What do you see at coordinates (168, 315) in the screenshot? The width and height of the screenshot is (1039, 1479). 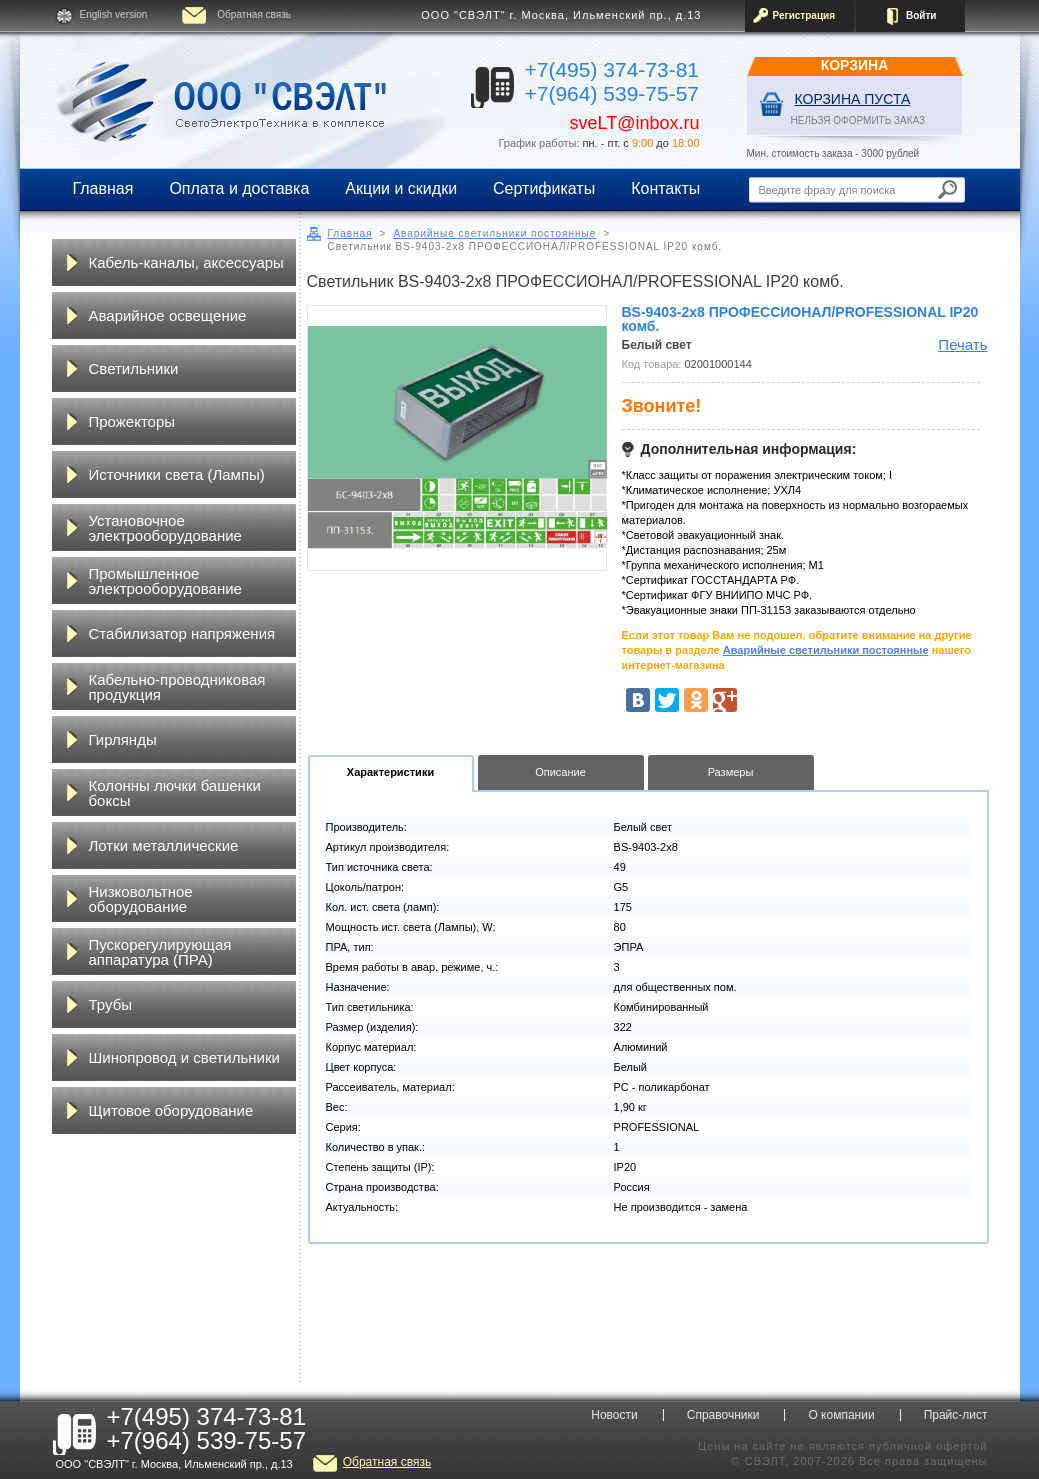 I see `Аварийное освещение` at bounding box center [168, 315].